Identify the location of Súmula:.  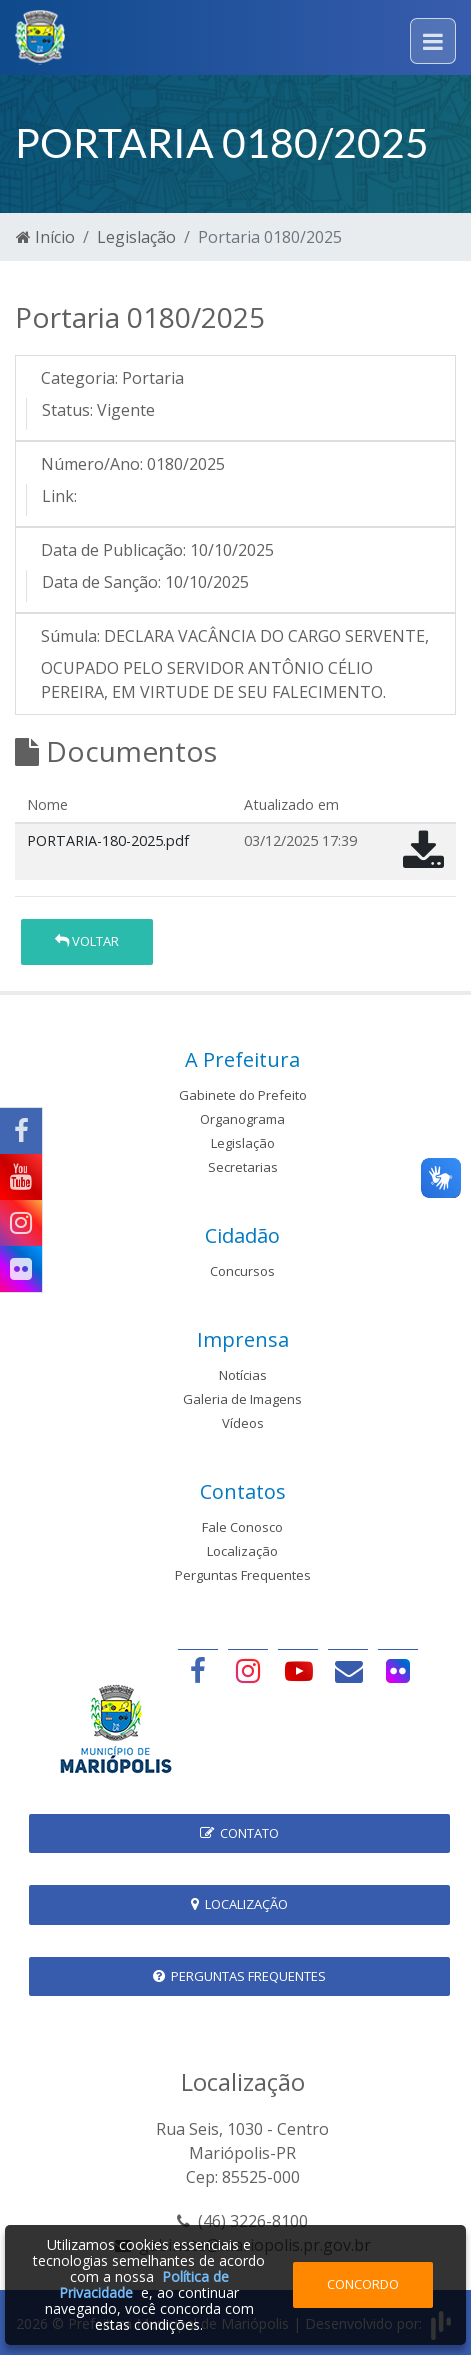
(70, 636).